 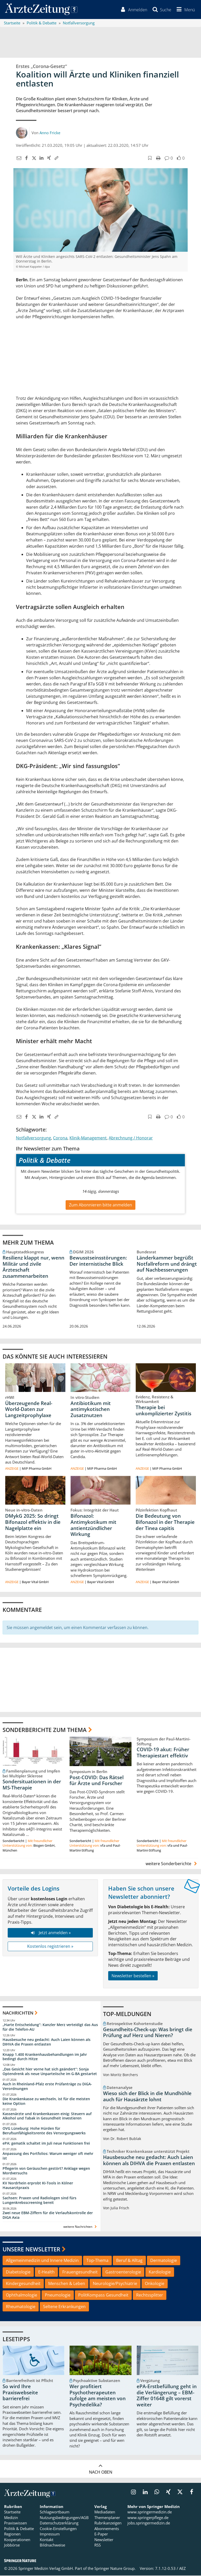 What do you see at coordinates (80, 2227) in the screenshot?
I see `weitere Nachrichten` at bounding box center [80, 2227].